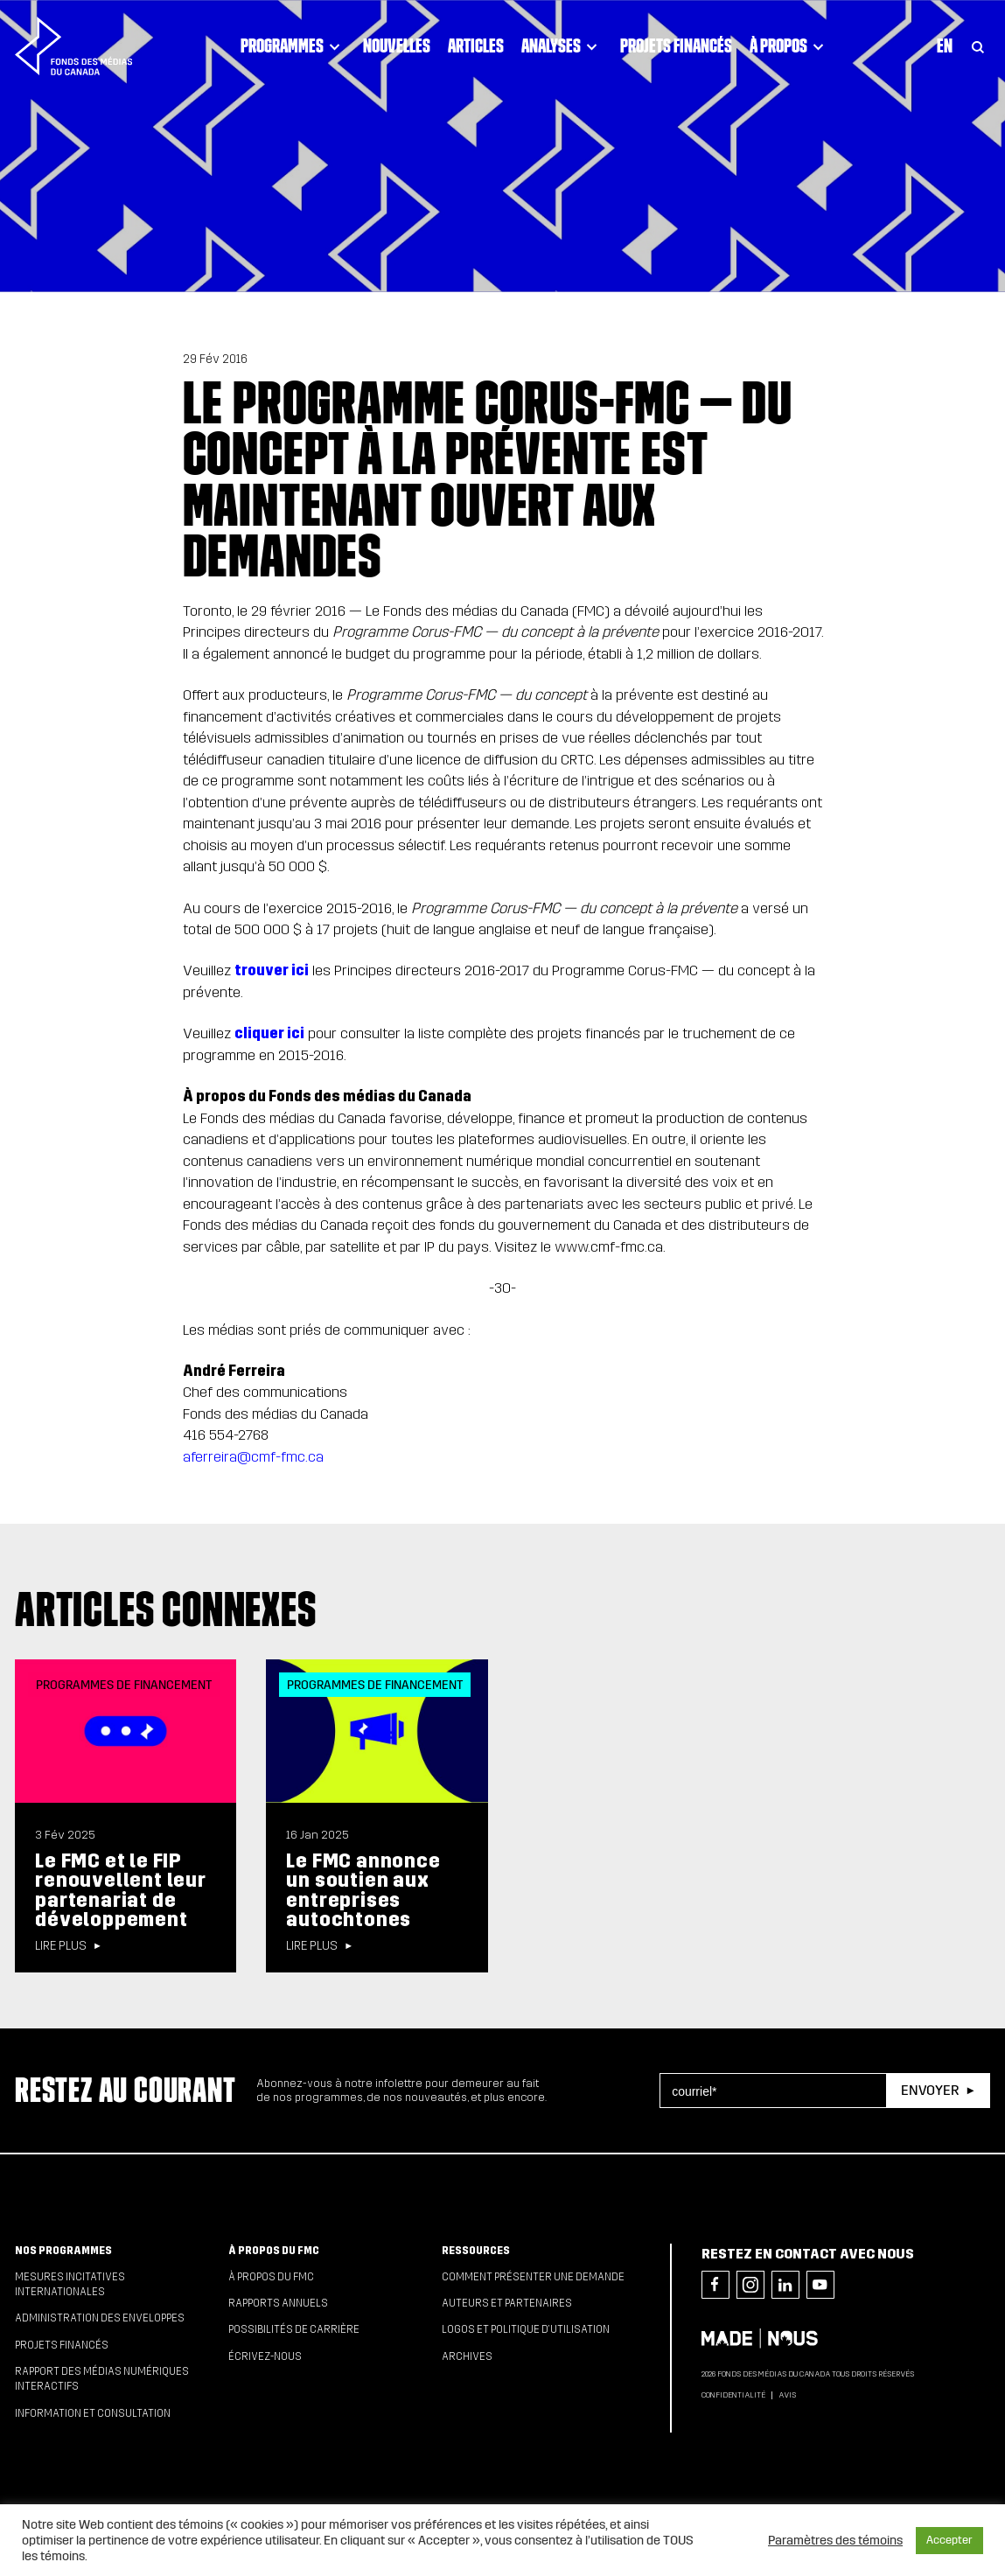 This screenshot has height=2576, width=1005. What do you see at coordinates (835, 2540) in the screenshot?
I see `Paramètres des témoins [button]` at bounding box center [835, 2540].